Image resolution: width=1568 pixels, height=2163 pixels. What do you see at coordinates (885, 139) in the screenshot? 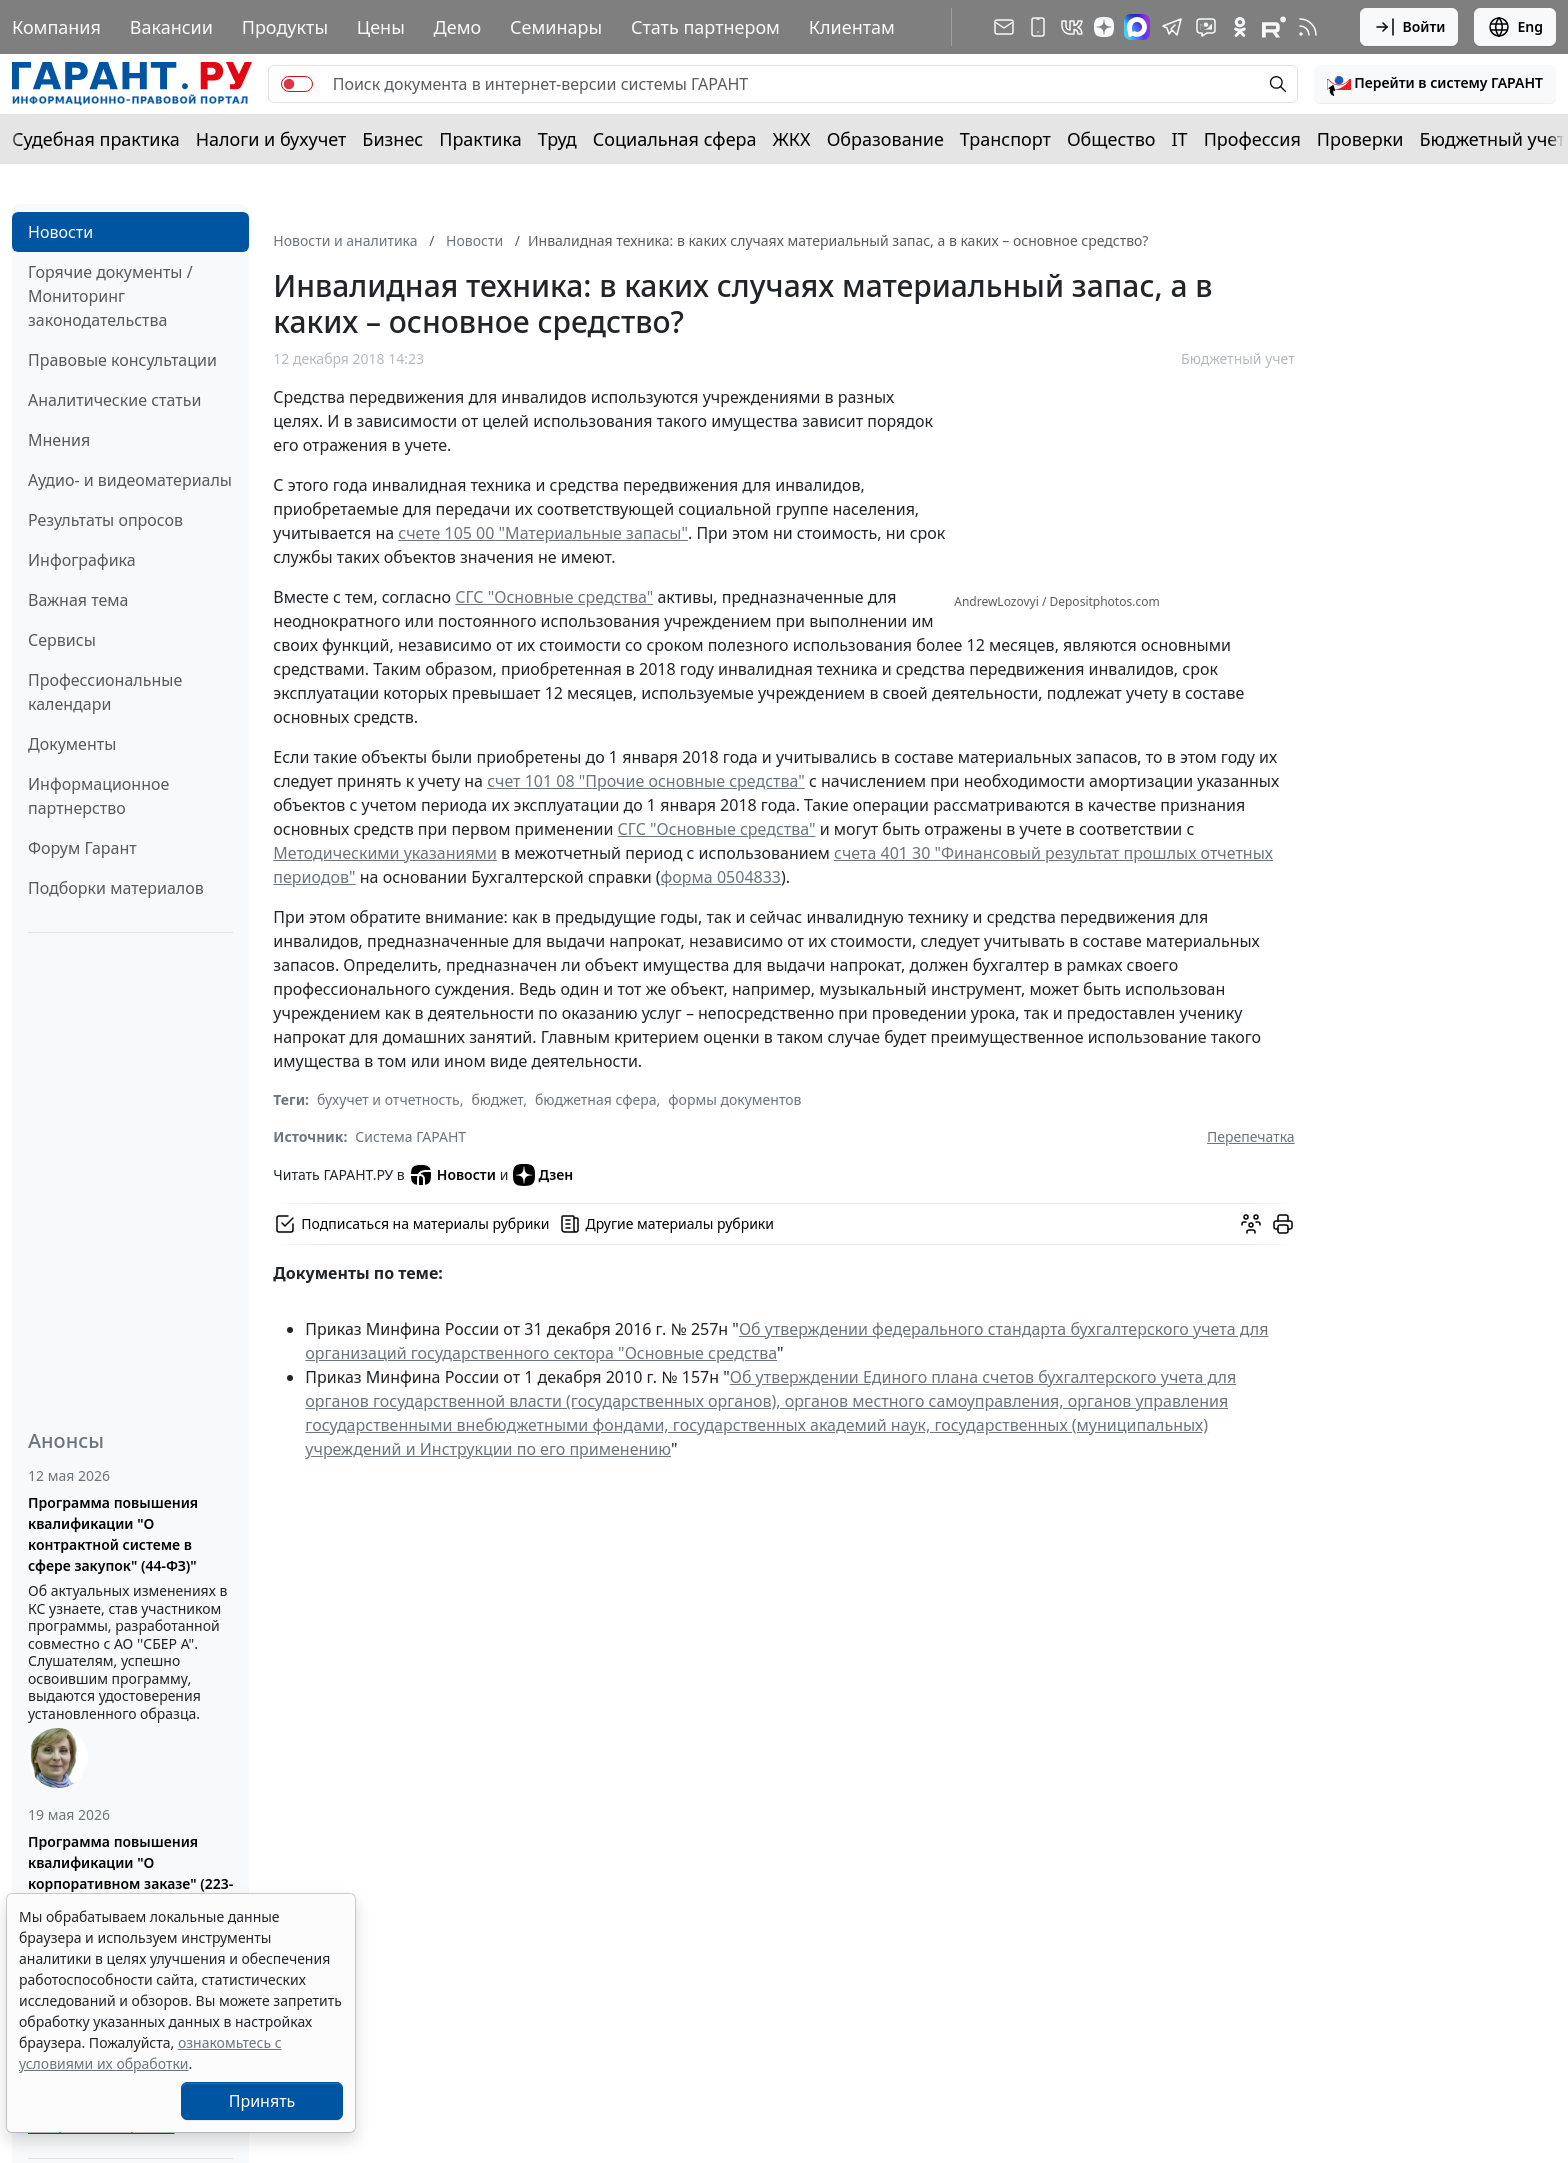
I see `Образование` at bounding box center [885, 139].